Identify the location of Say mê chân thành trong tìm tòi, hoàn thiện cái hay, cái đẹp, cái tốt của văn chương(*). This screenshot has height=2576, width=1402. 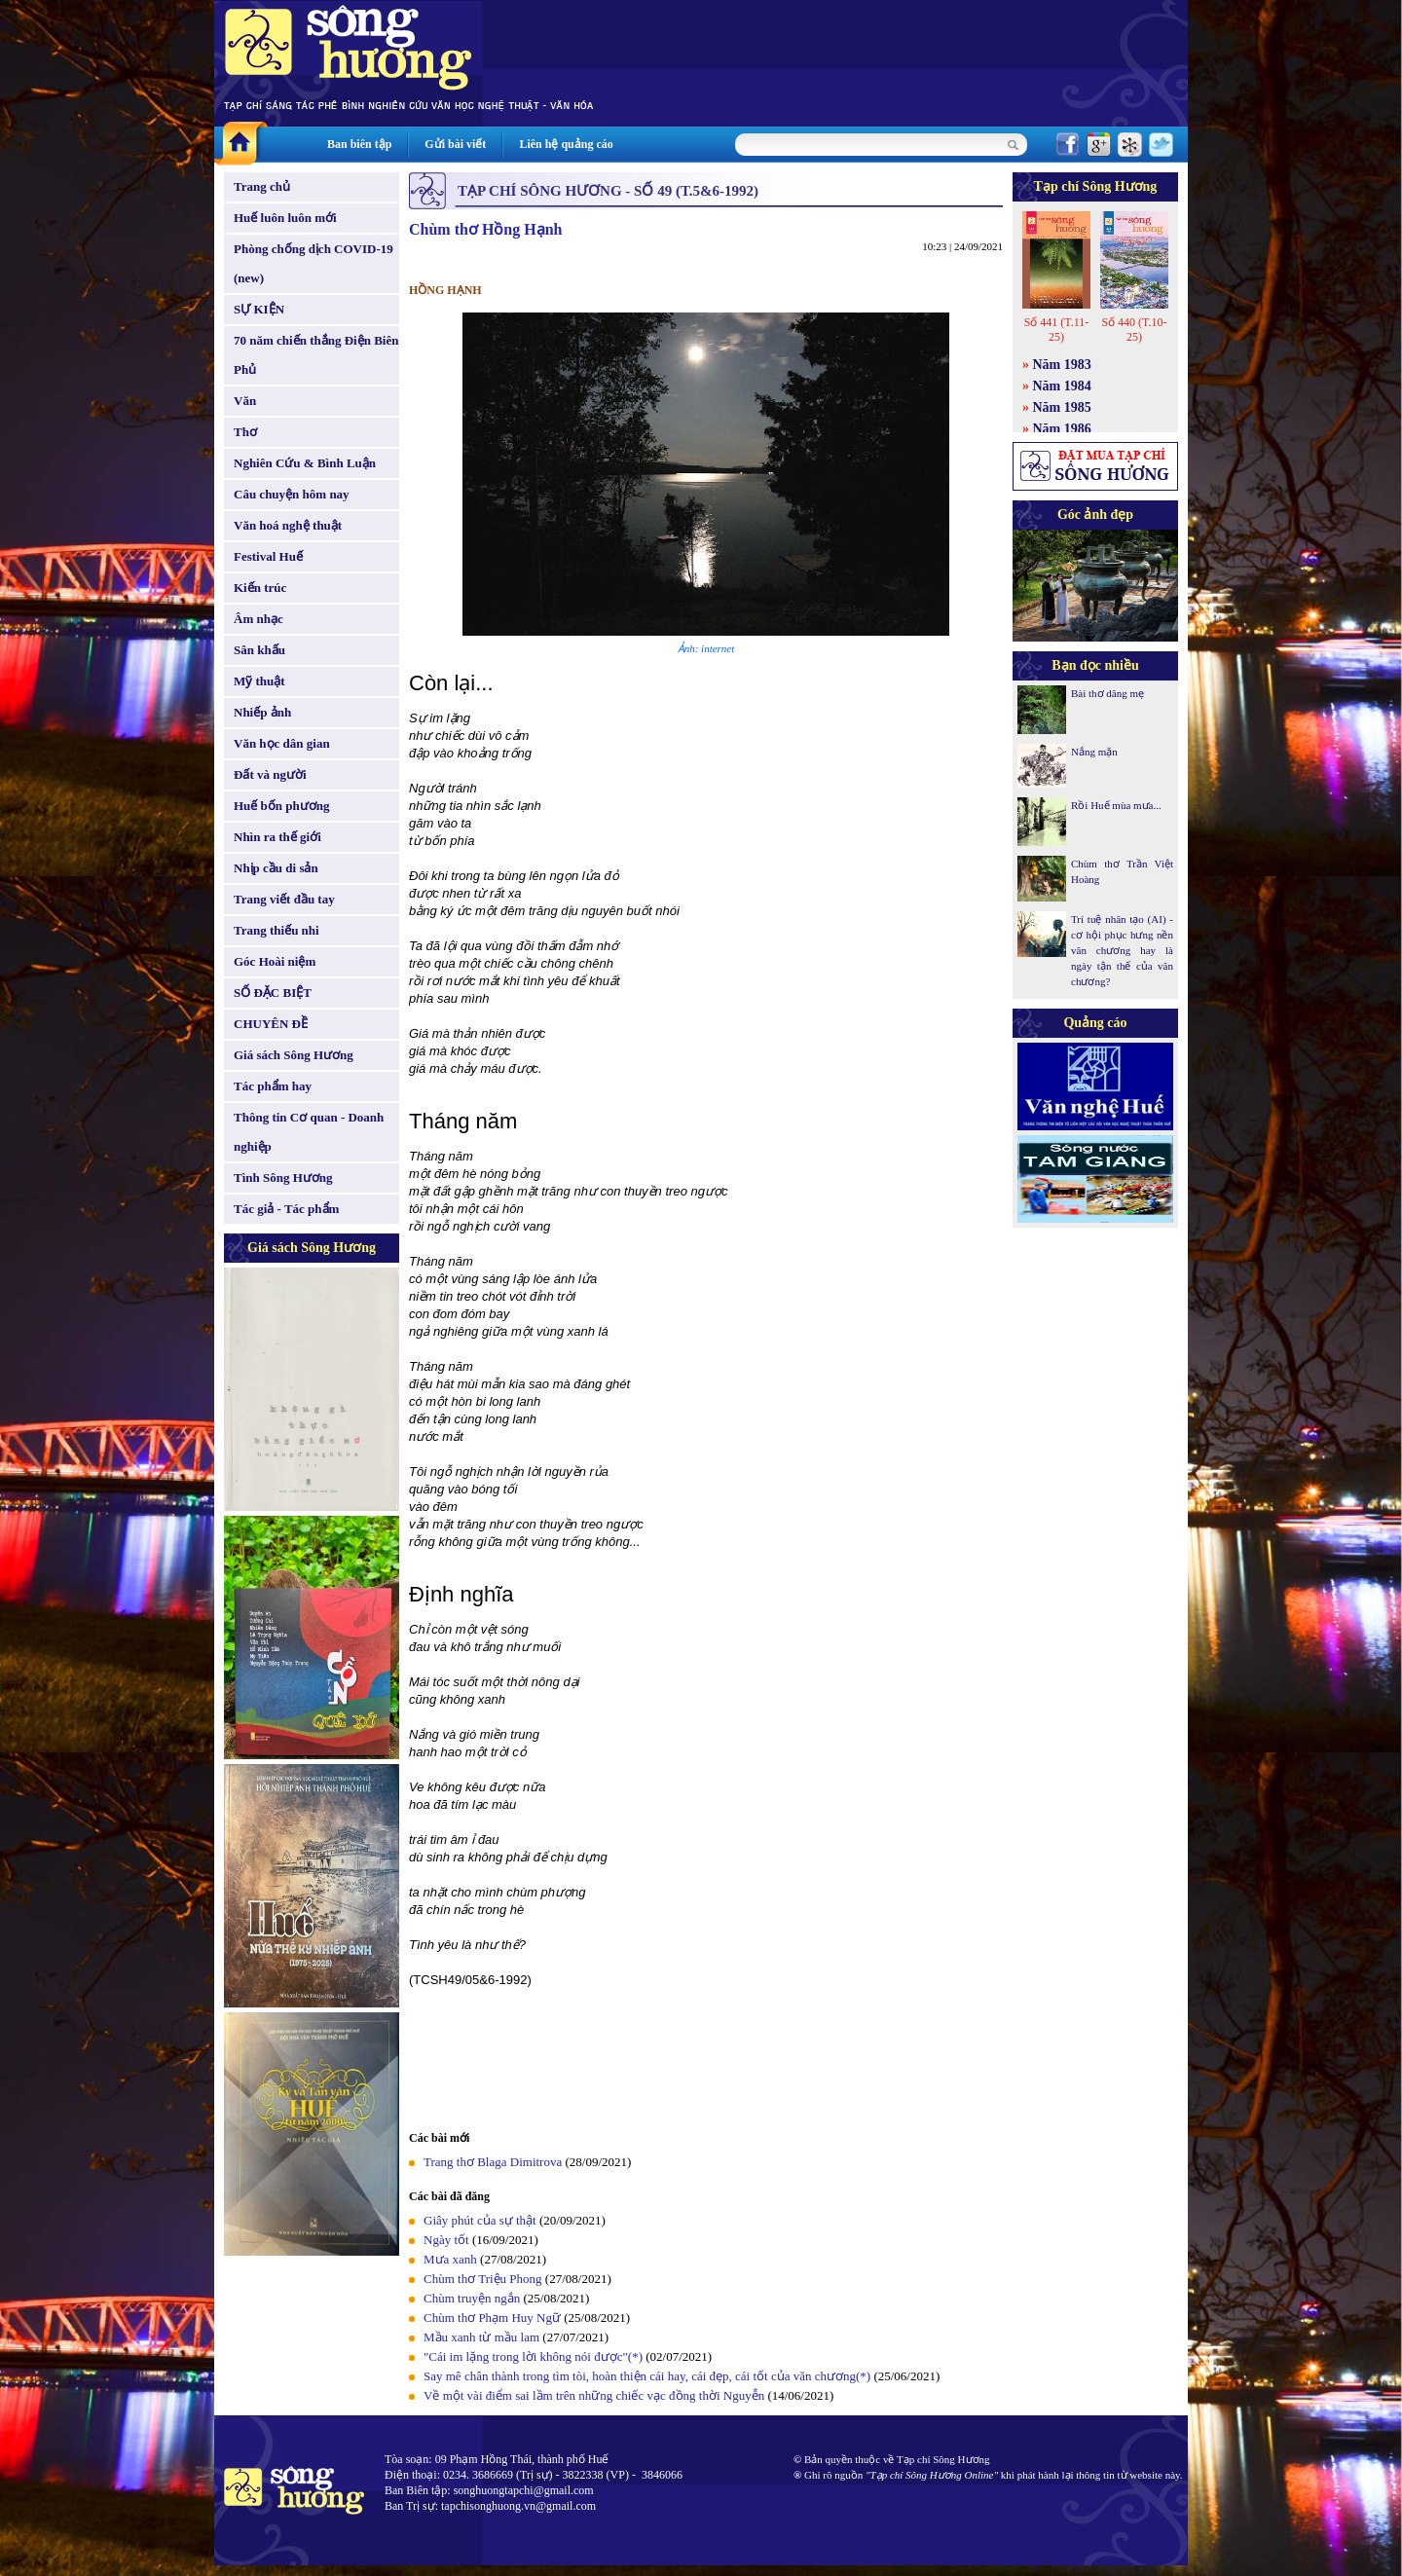
(647, 2376).